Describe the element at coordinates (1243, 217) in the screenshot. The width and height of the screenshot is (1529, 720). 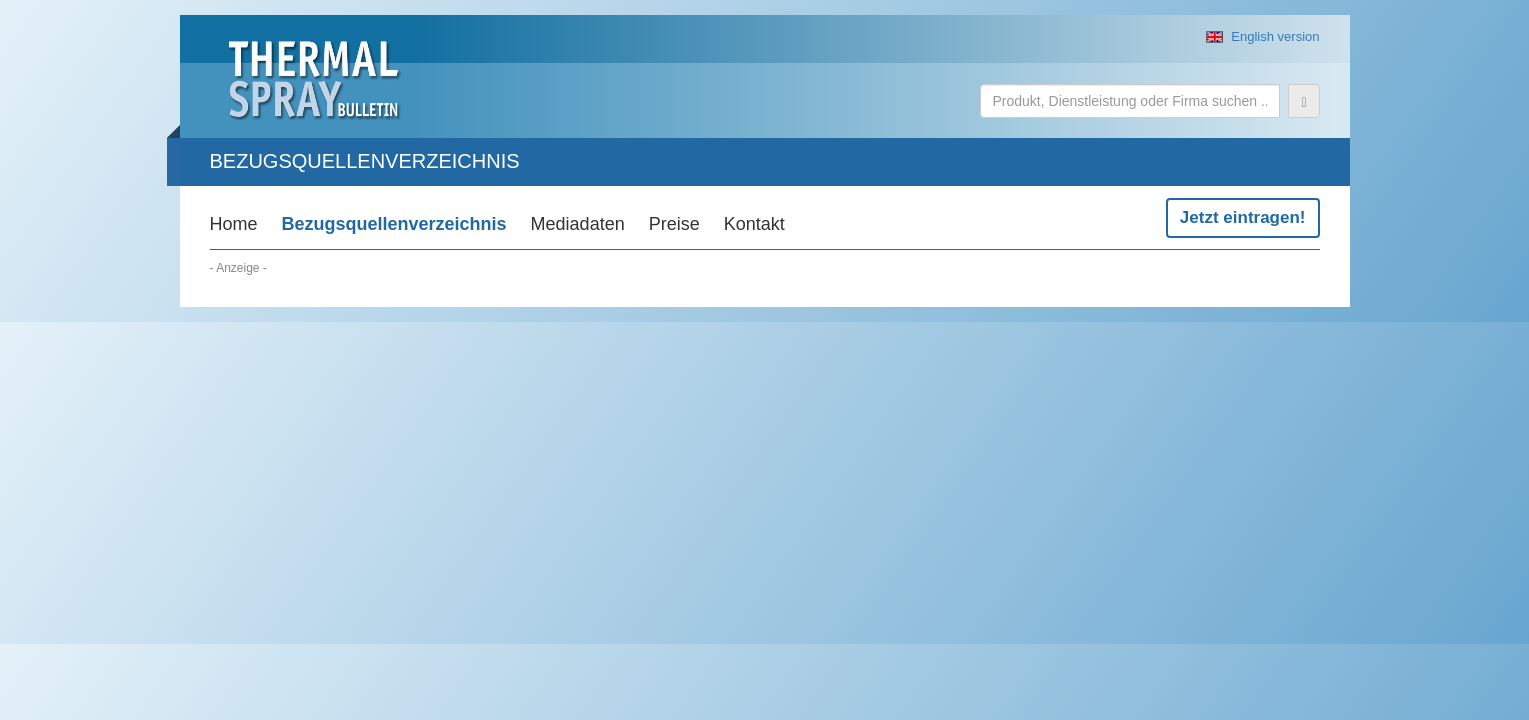
I see `Jetzt eintragen!` at that location.